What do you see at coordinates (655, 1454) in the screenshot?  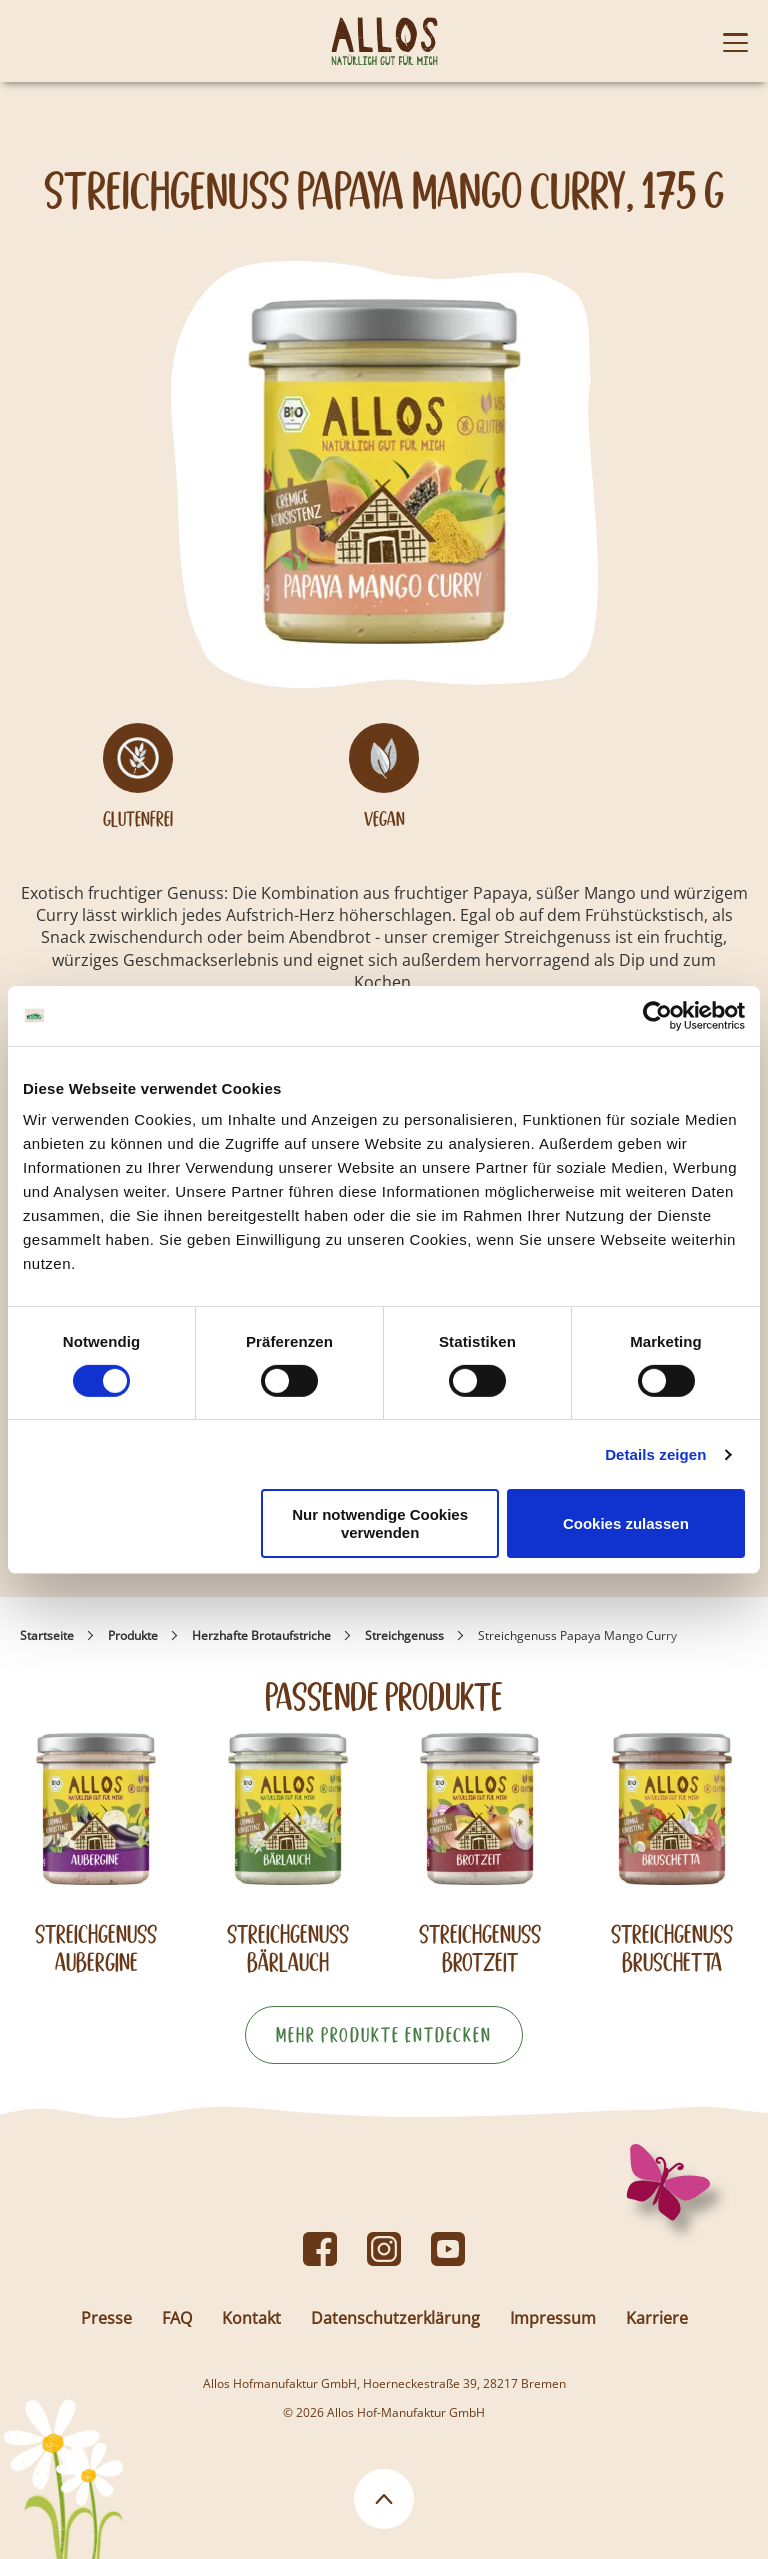 I see `Details zeigen` at bounding box center [655, 1454].